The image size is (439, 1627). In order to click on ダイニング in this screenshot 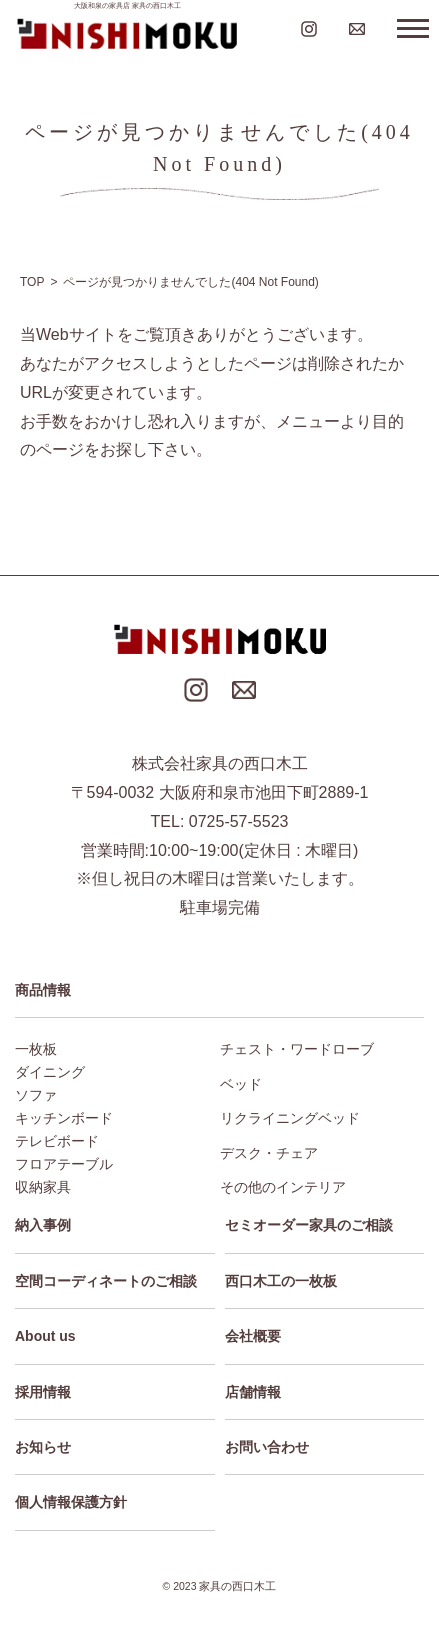, I will do `click(50, 1072)`.